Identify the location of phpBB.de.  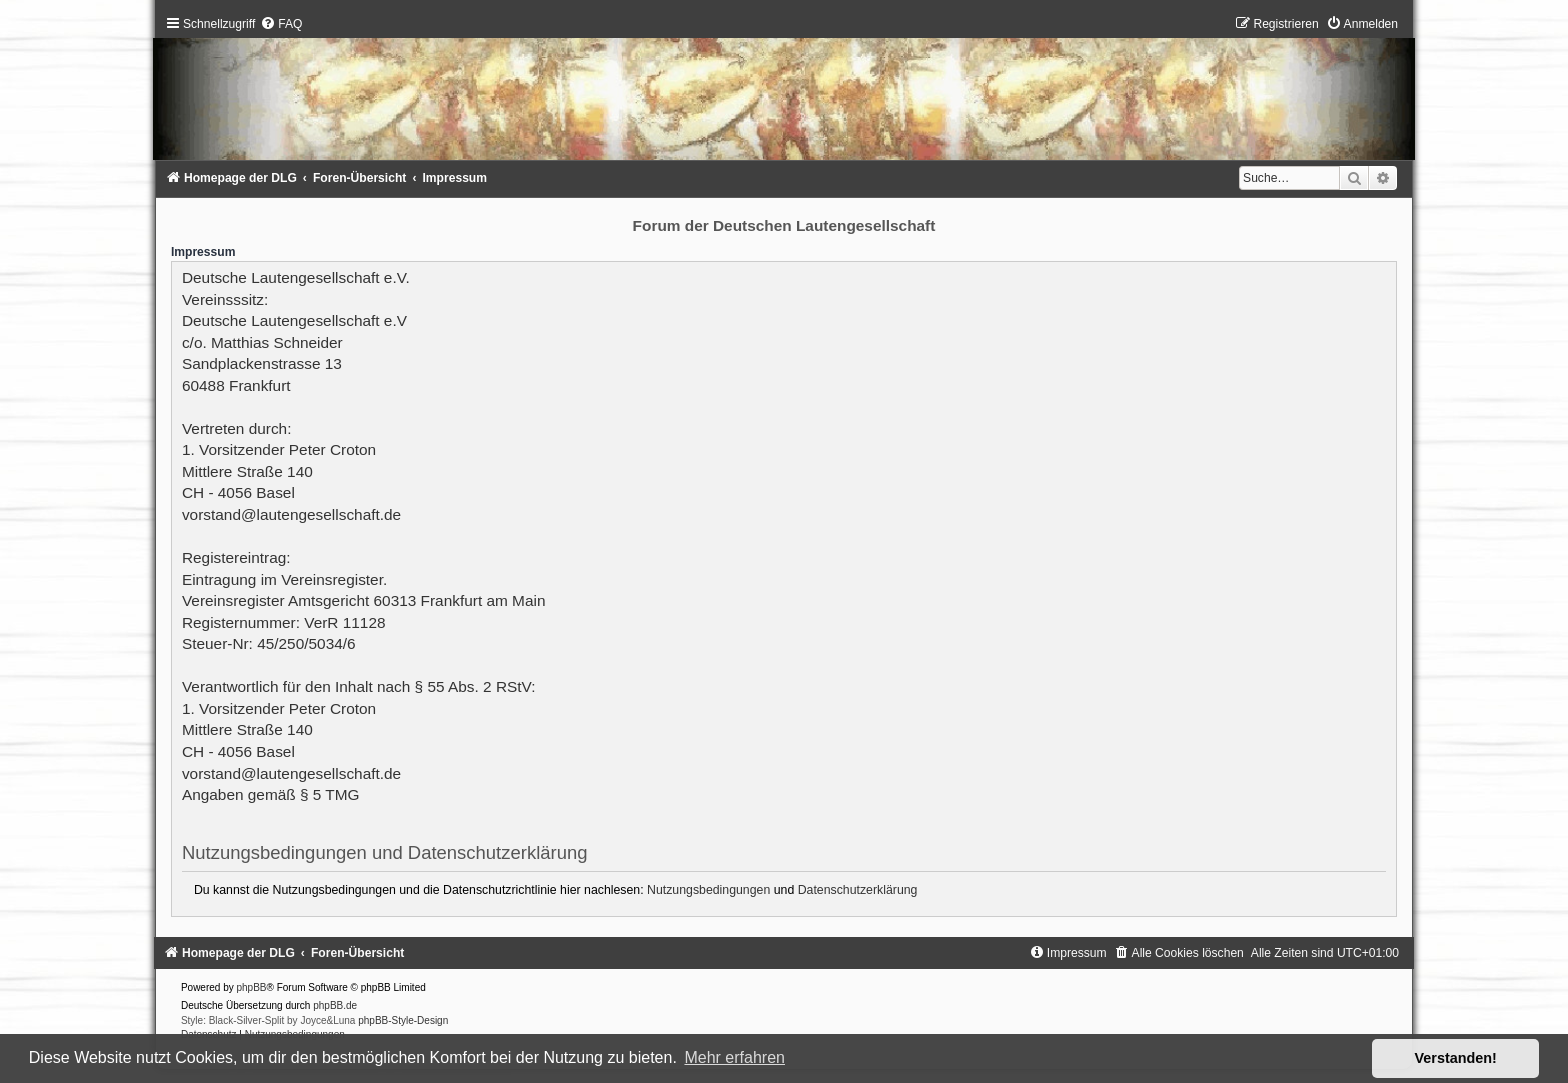
(335, 1005).